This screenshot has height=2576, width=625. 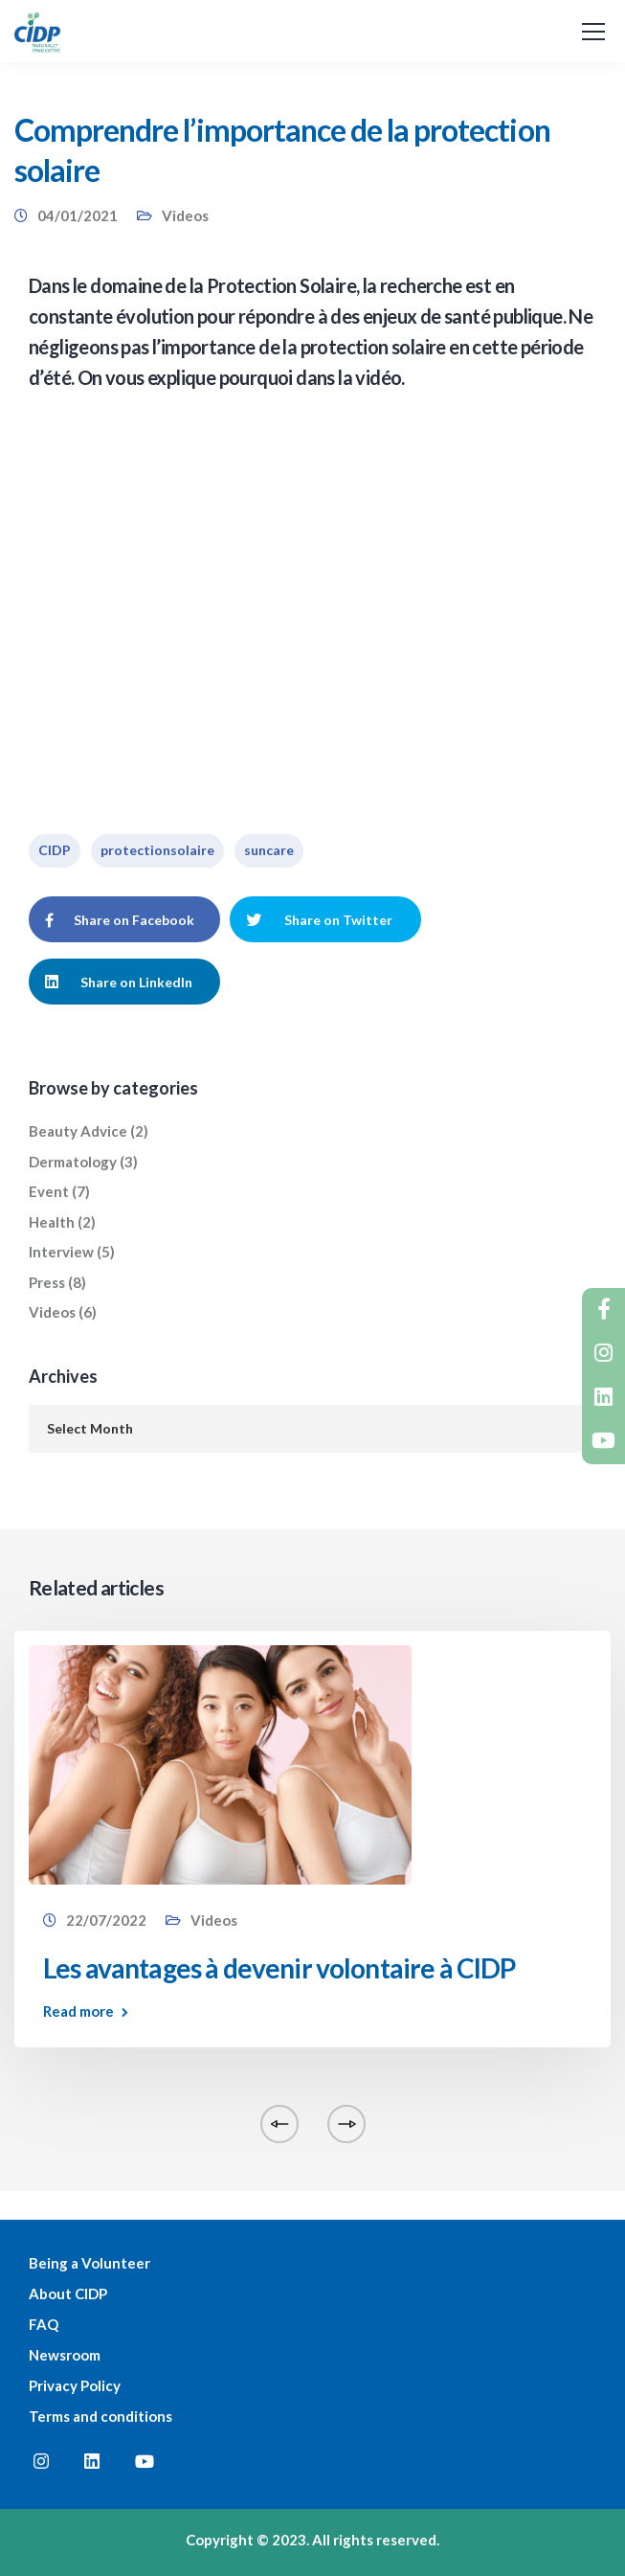 I want to click on About CIDP, so click(x=68, y=2293).